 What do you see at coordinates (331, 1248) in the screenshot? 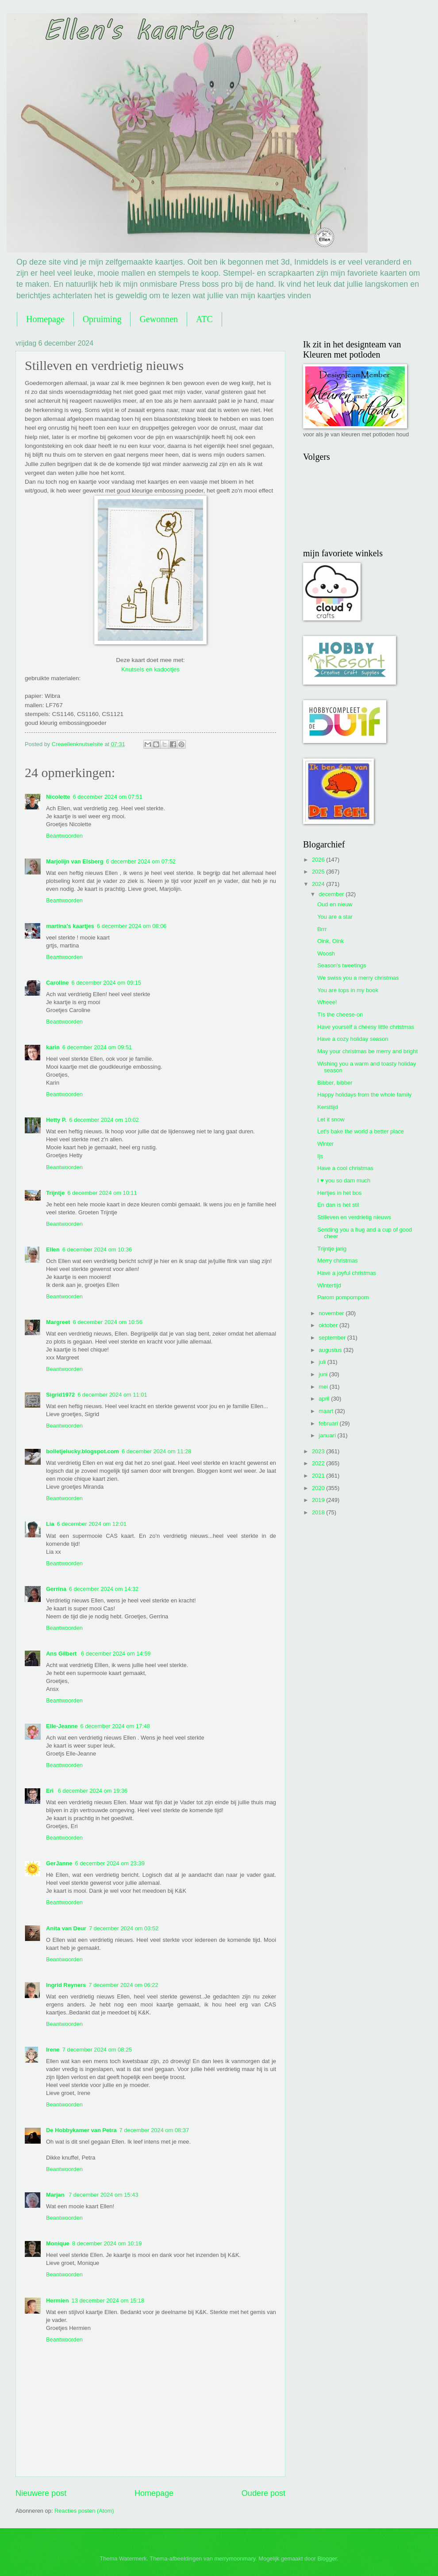
I see `Trijntje jarig` at bounding box center [331, 1248].